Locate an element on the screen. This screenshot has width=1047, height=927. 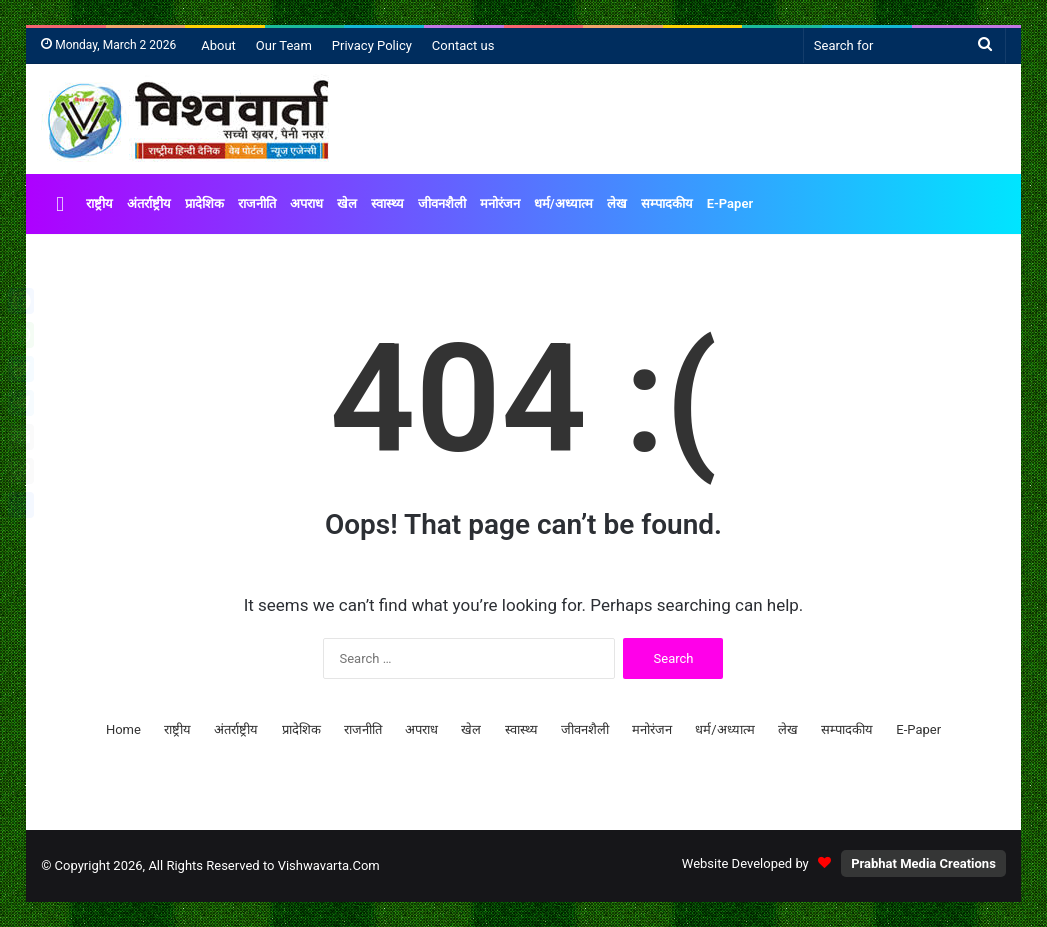
Contact us is located at coordinates (463, 45).